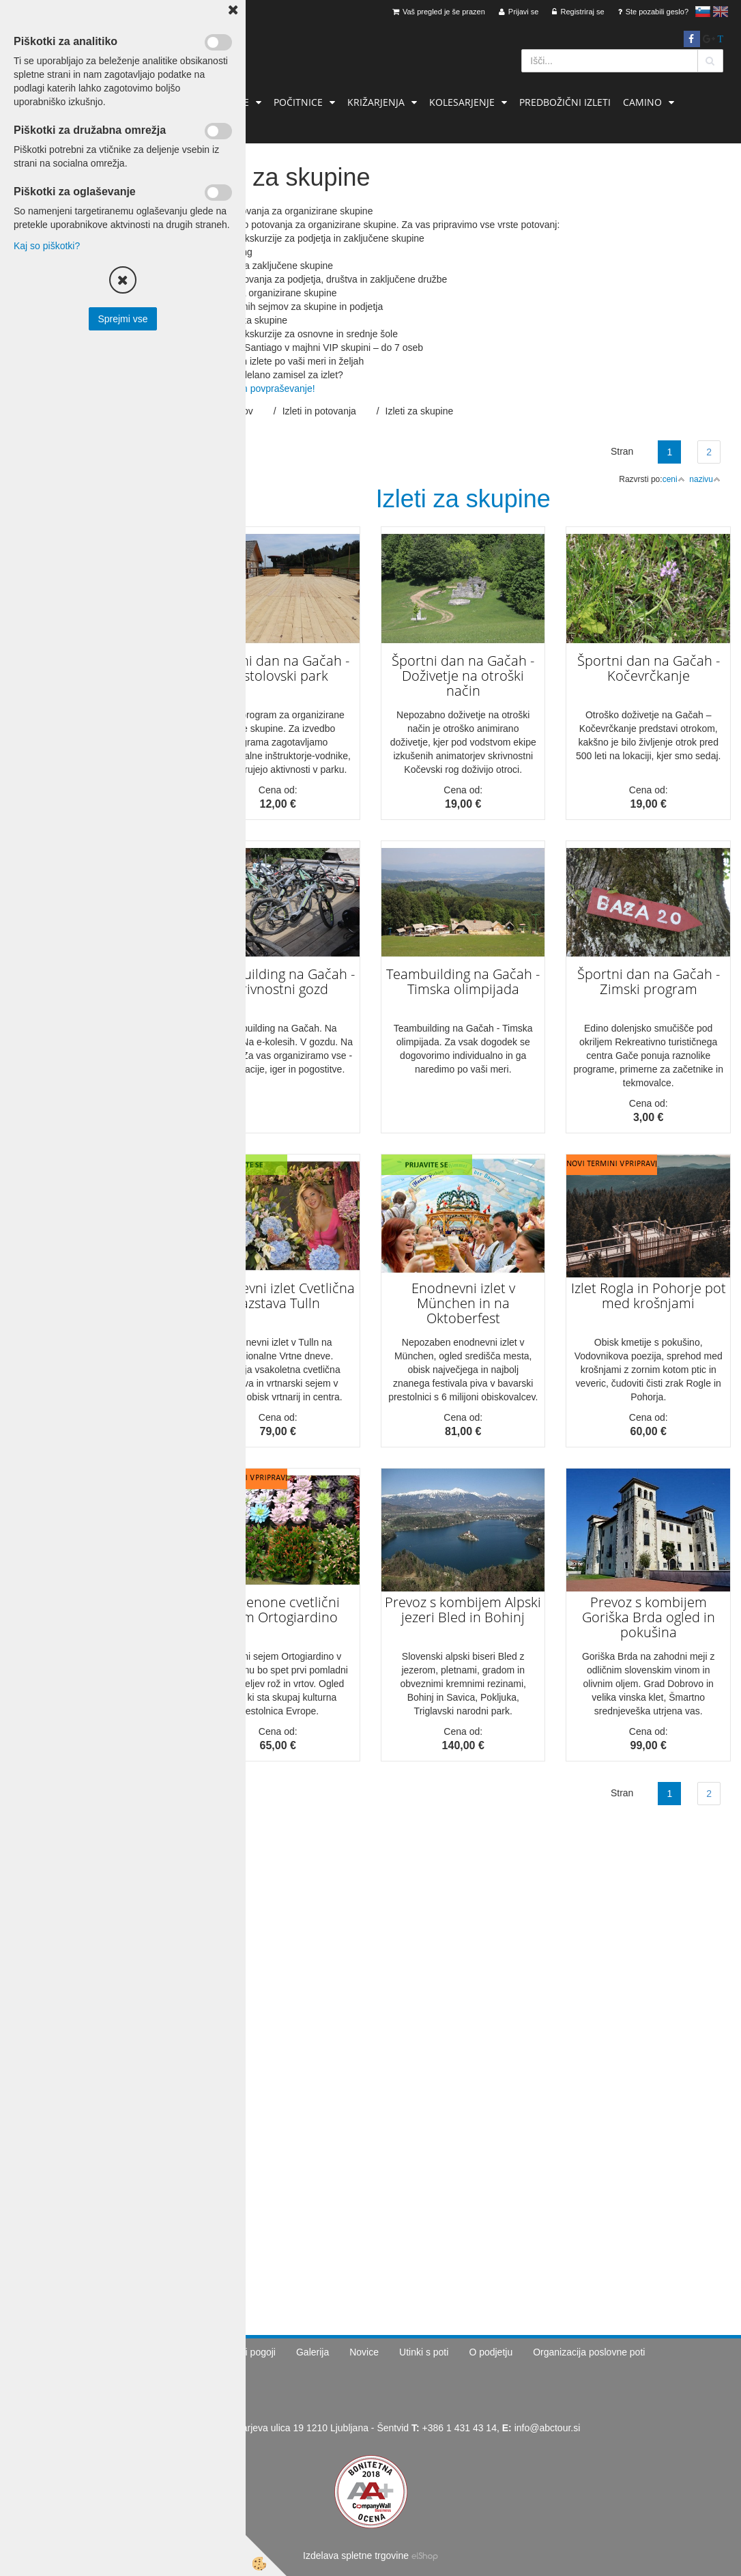  I want to click on Izleti za skupine, so click(420, 411).